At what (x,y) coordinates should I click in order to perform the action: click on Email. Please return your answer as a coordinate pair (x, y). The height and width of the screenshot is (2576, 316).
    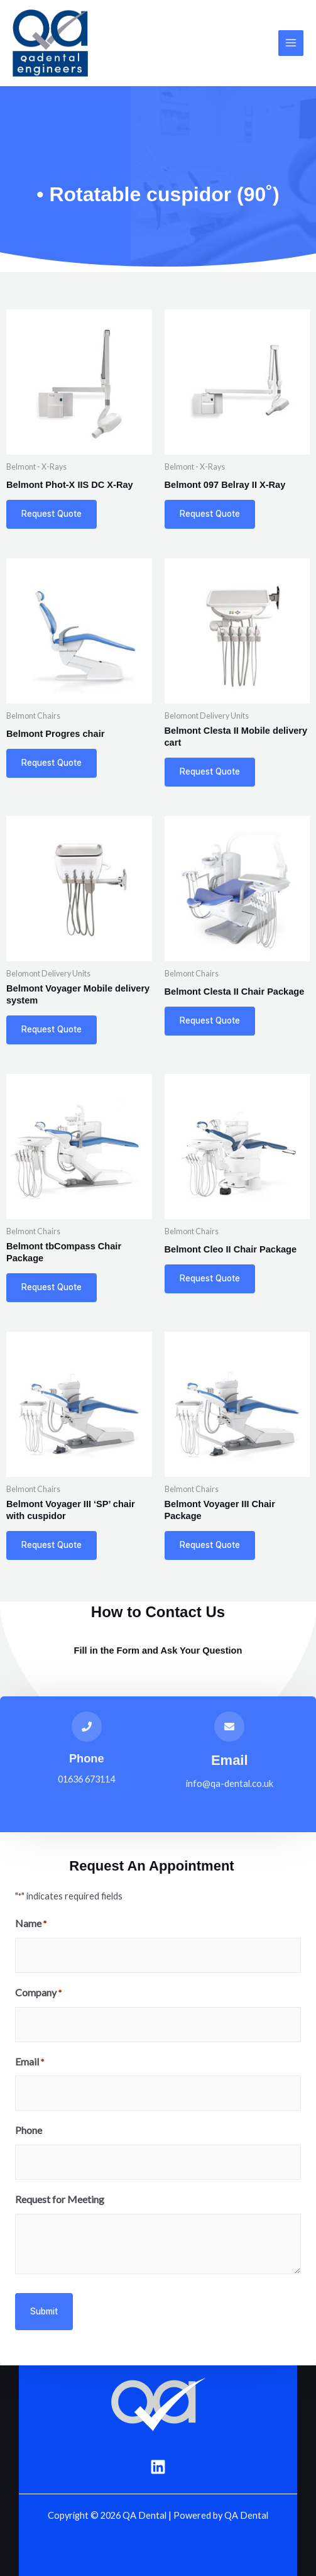
    Looking at the image, I should click on (229, 1760).